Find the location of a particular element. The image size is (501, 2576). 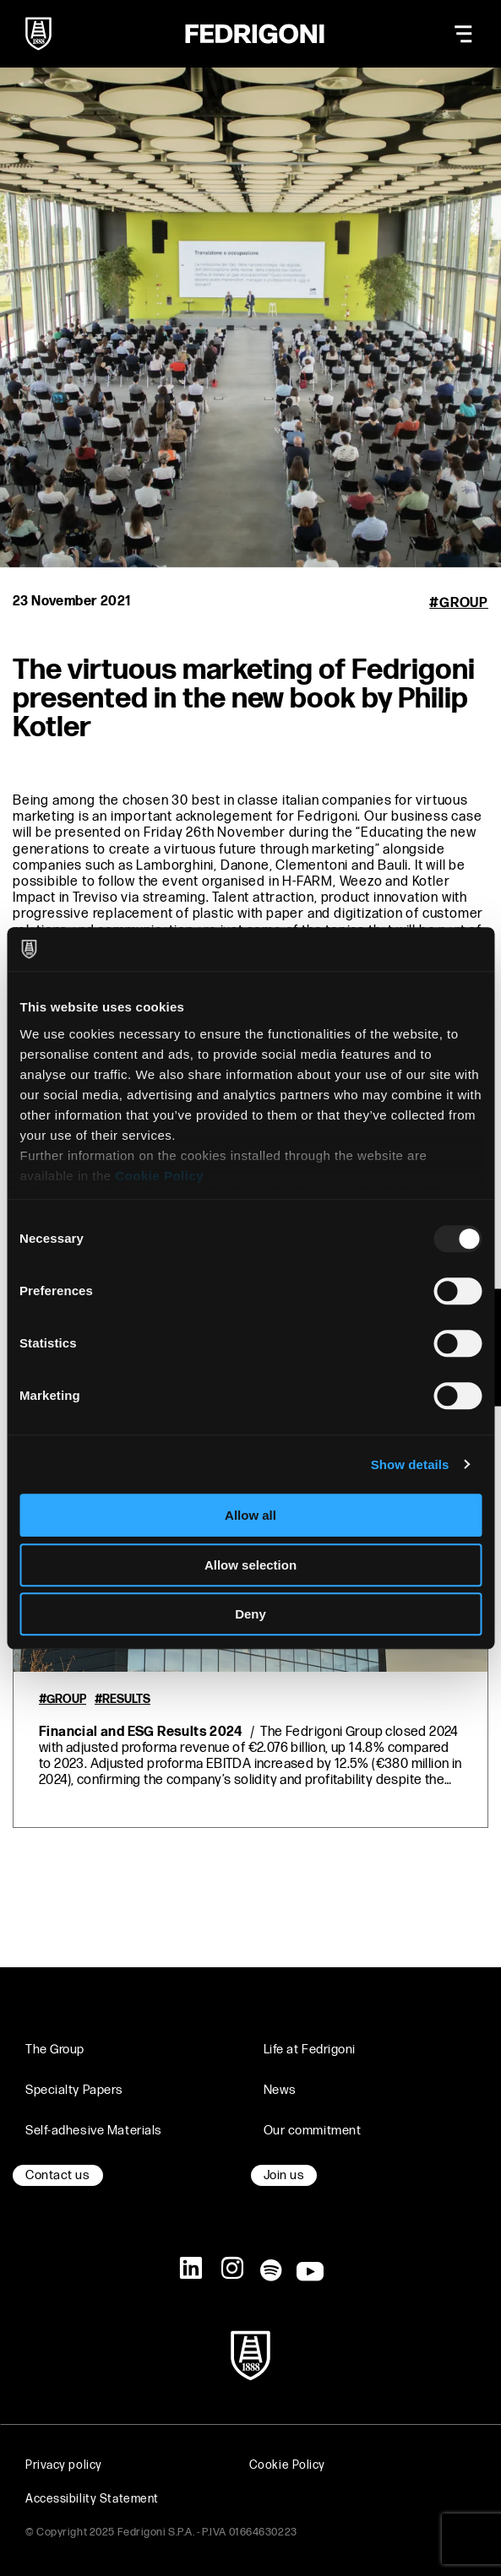

Join us is located at coordinates (284, 2175).